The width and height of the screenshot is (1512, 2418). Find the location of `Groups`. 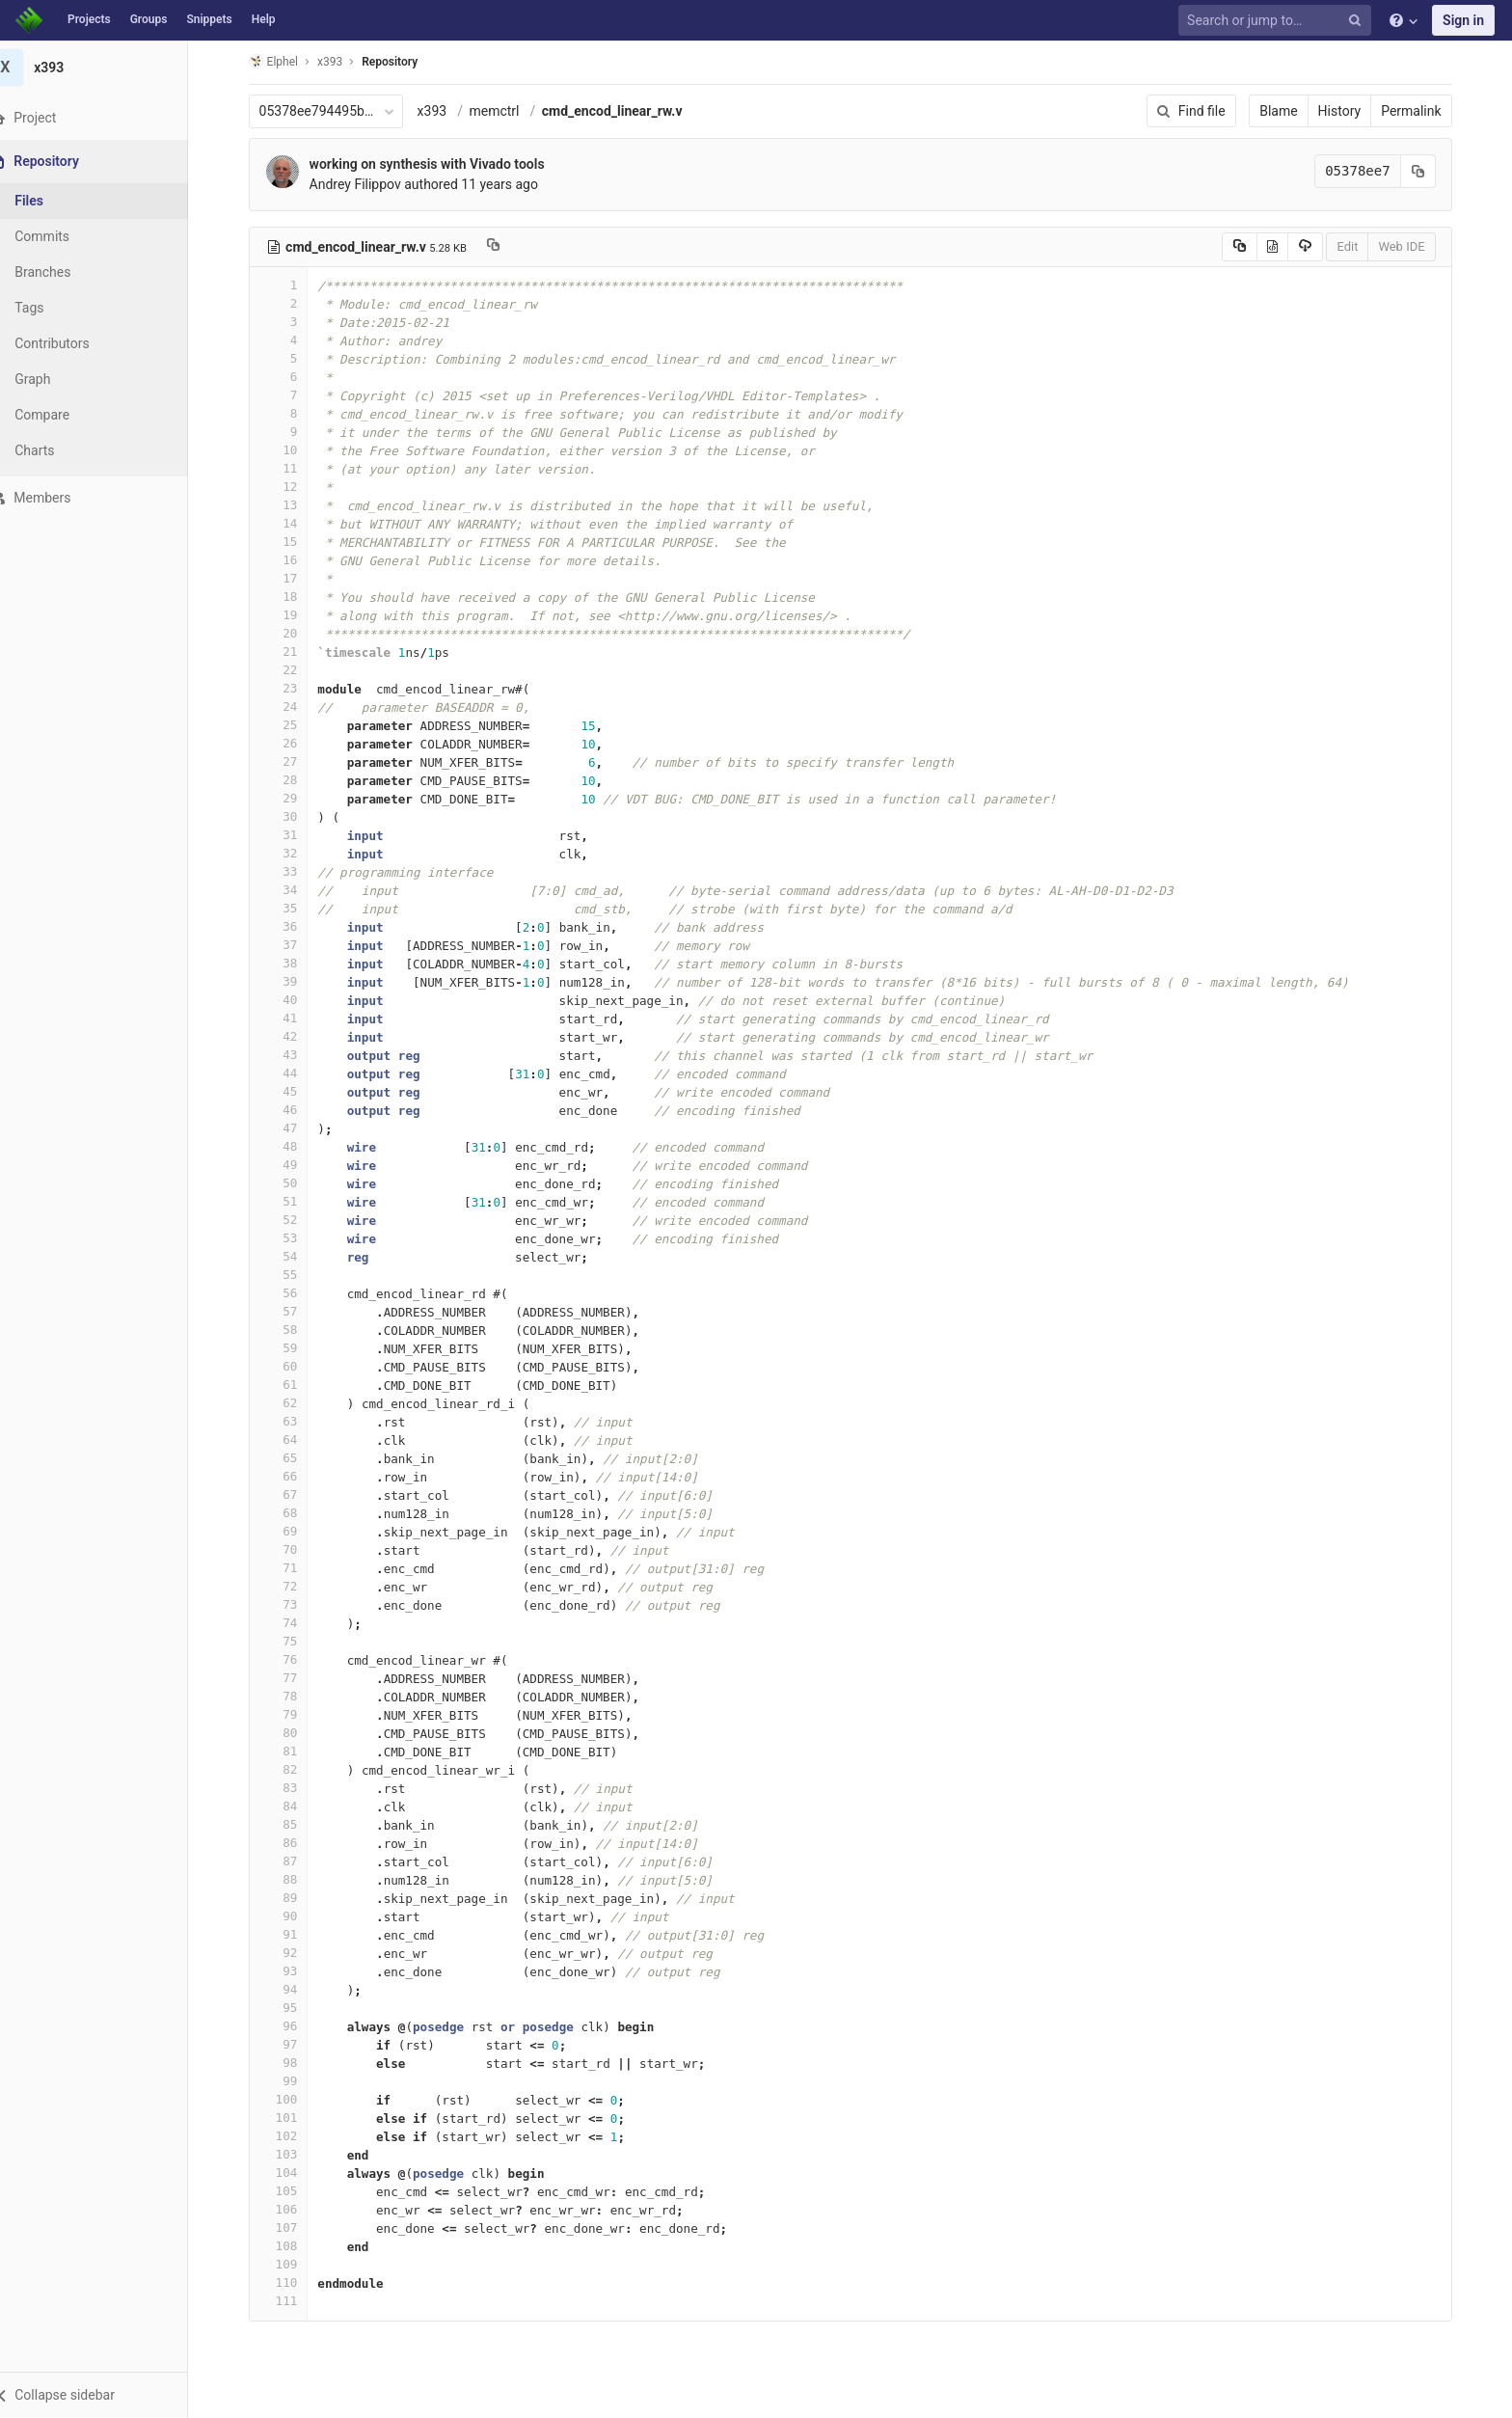

Groups is located at coordinates (149, 19).